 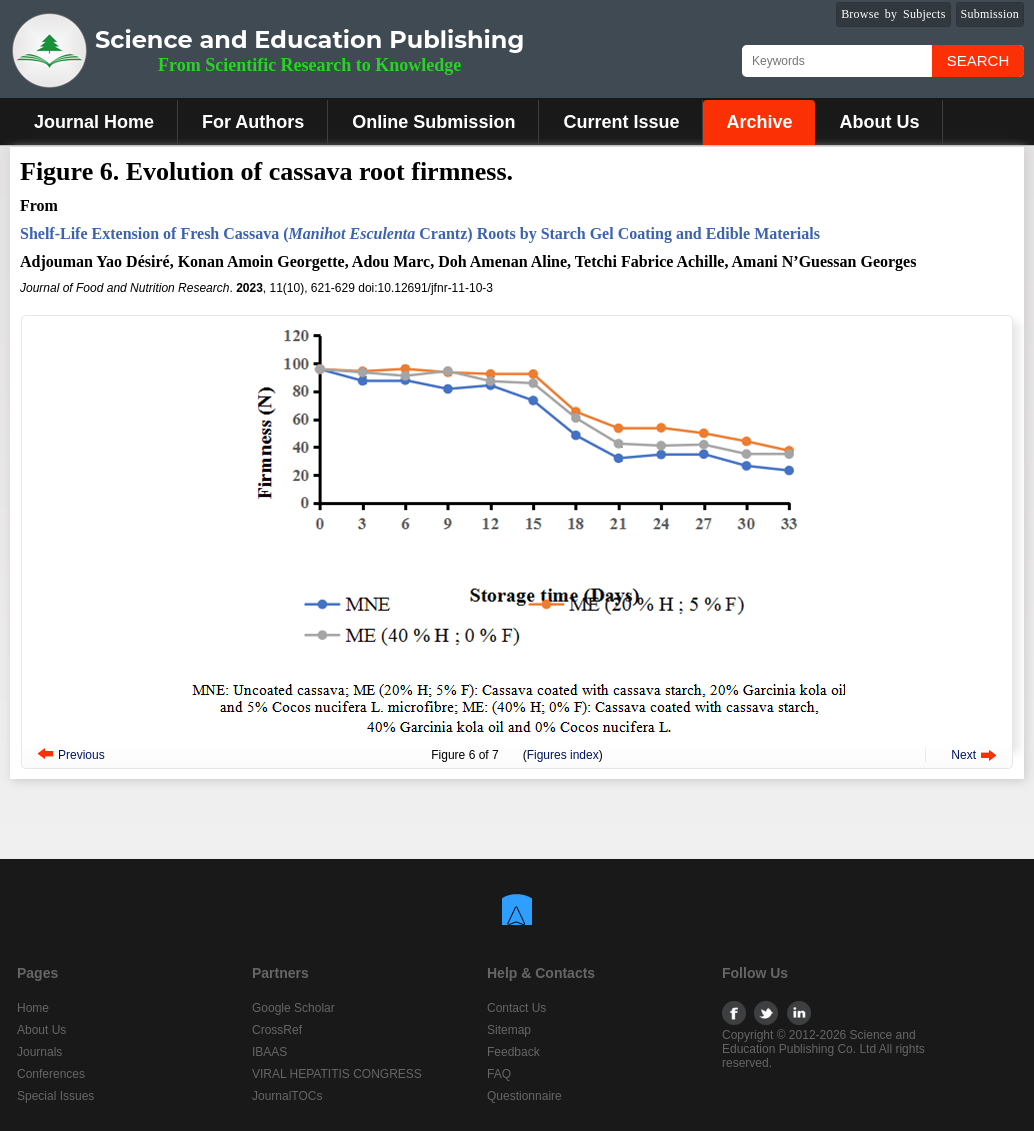 What do you see at coordinates (978, 60) in the screenshot?
I see `Search` at bounding box center [978, 60].